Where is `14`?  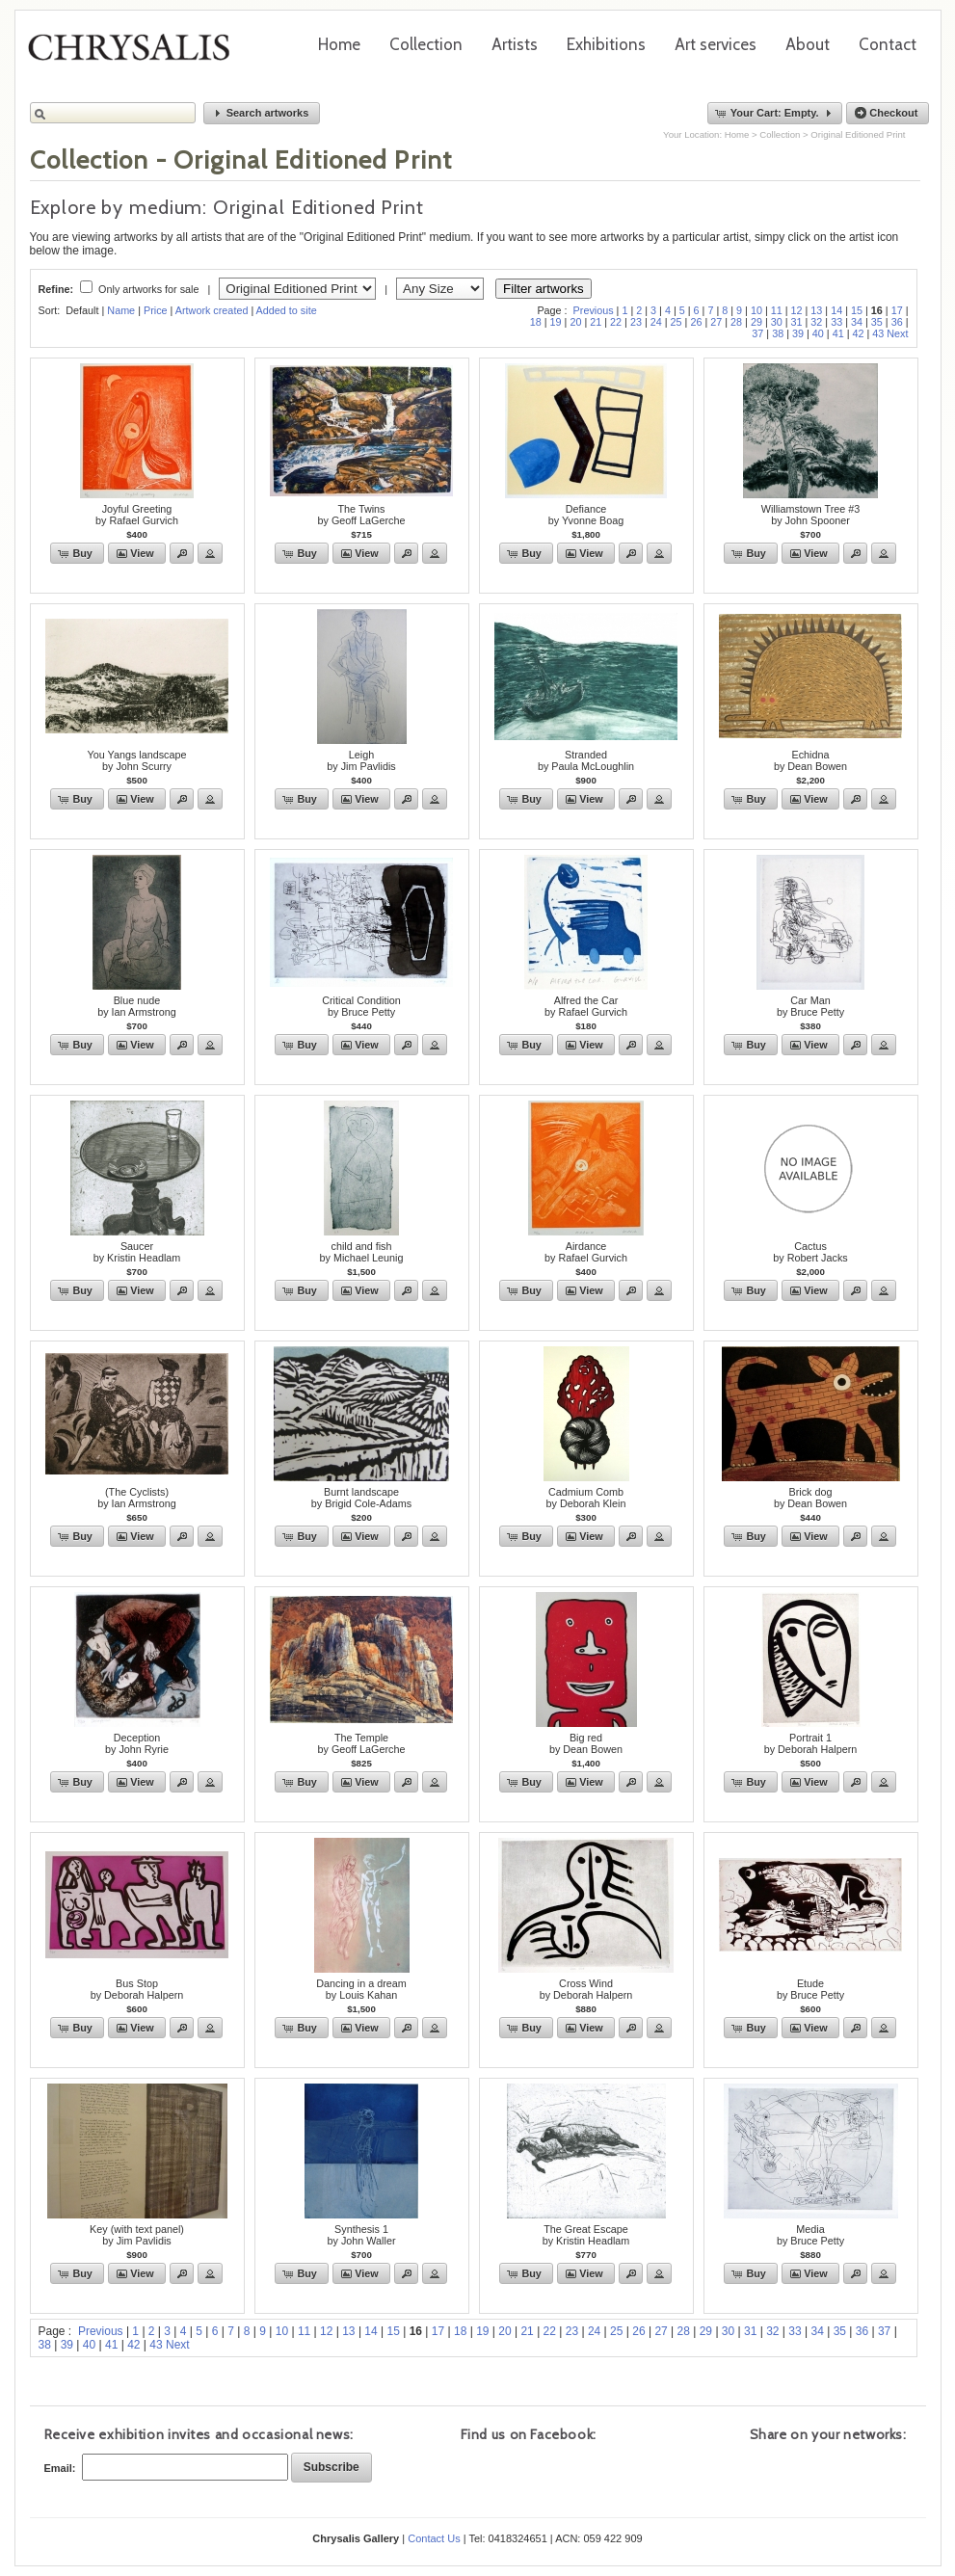 14 is located at coordinates (836, 310).